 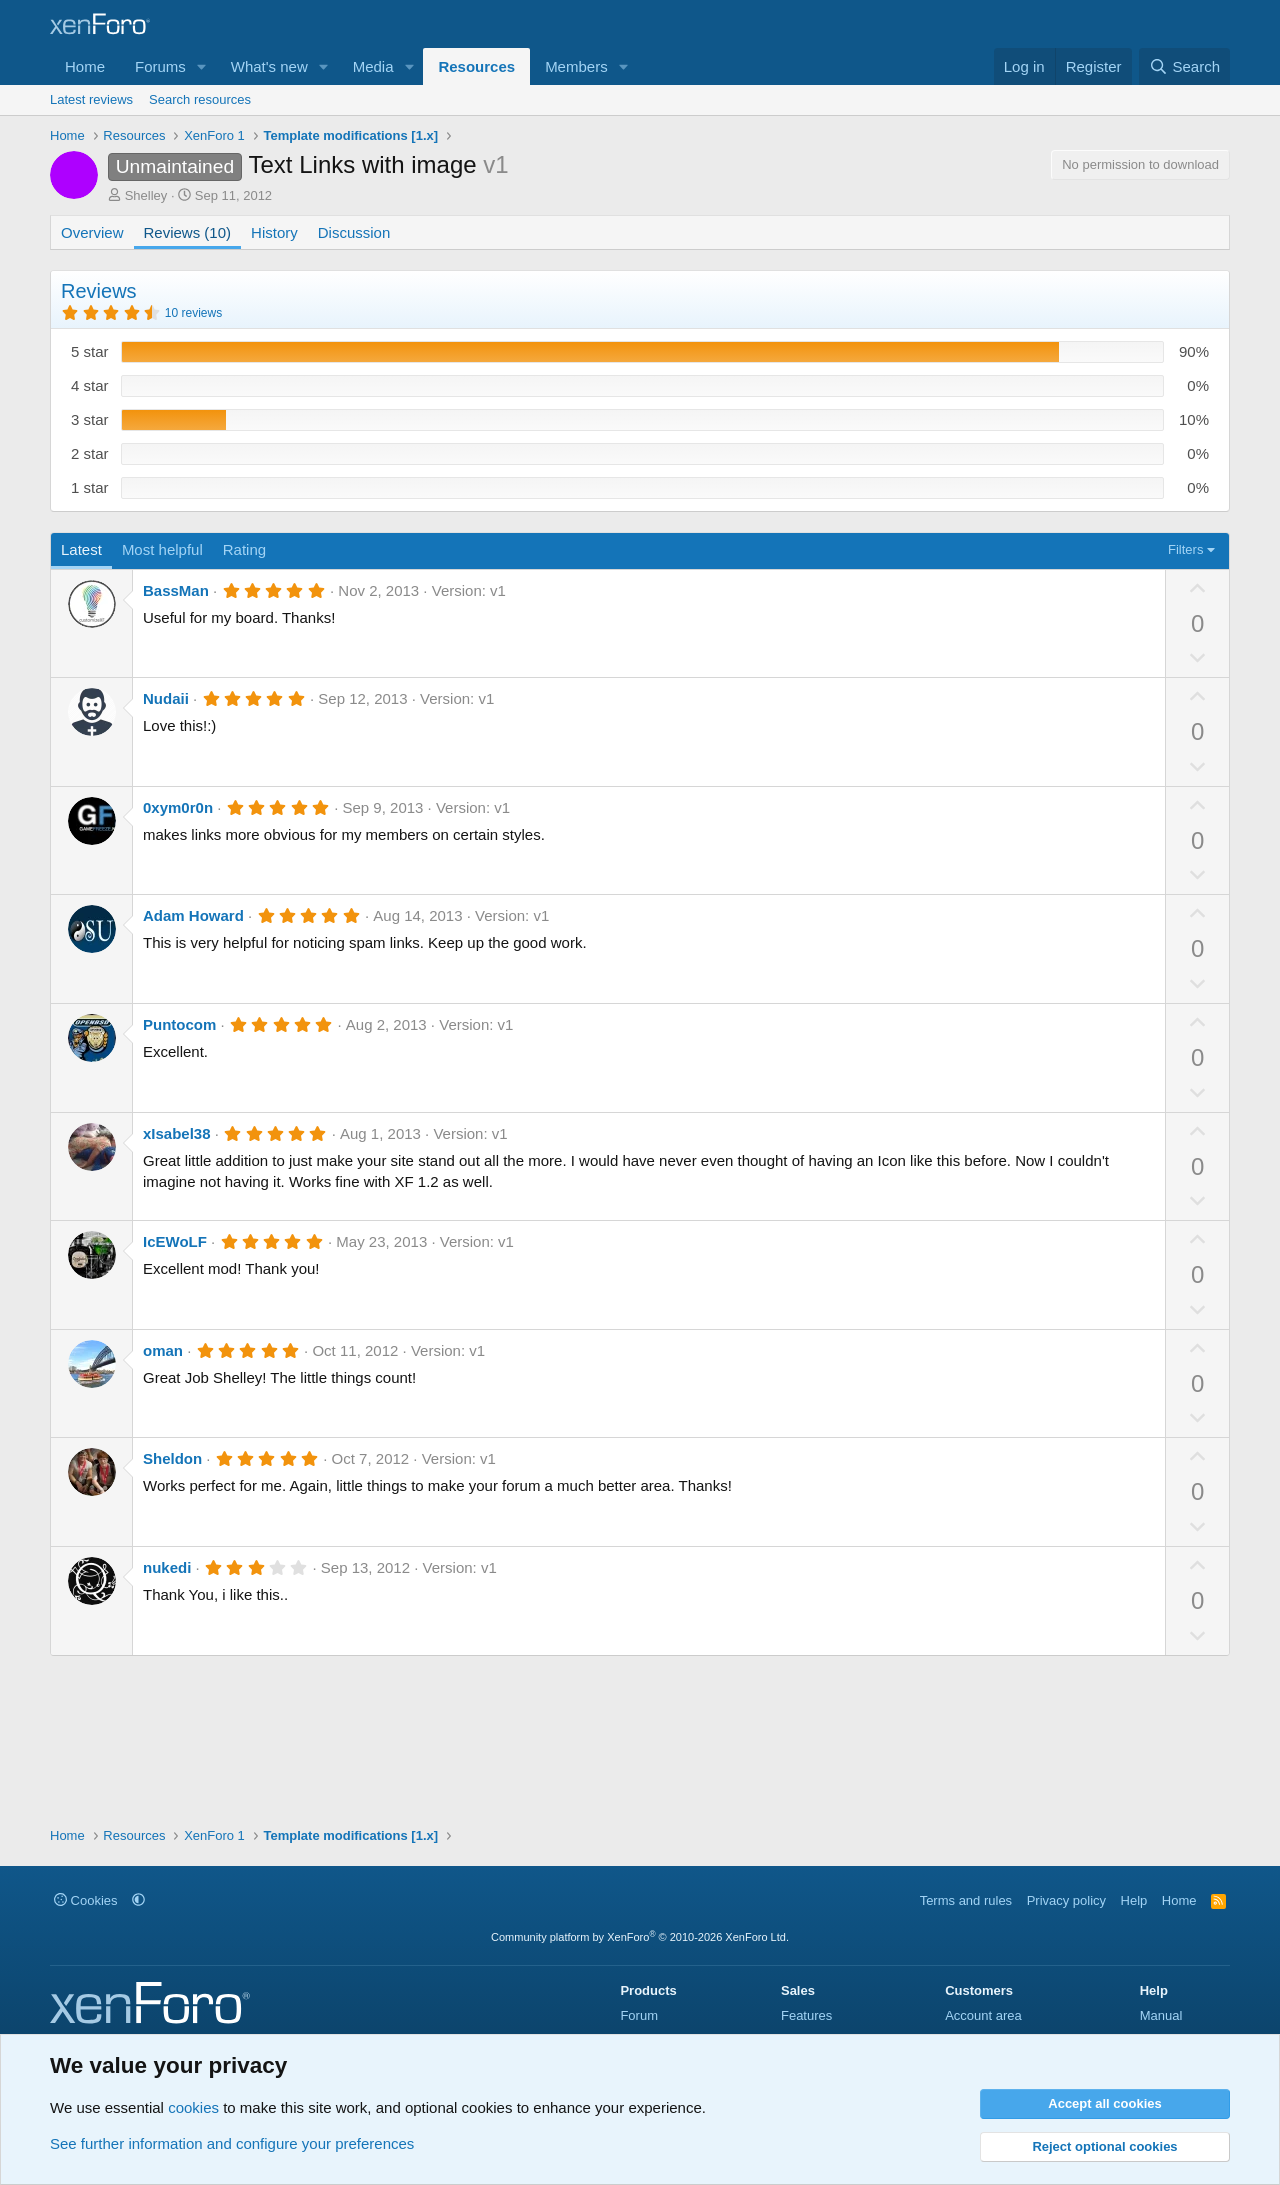 I want to click on History, so click(x=274, y=232).